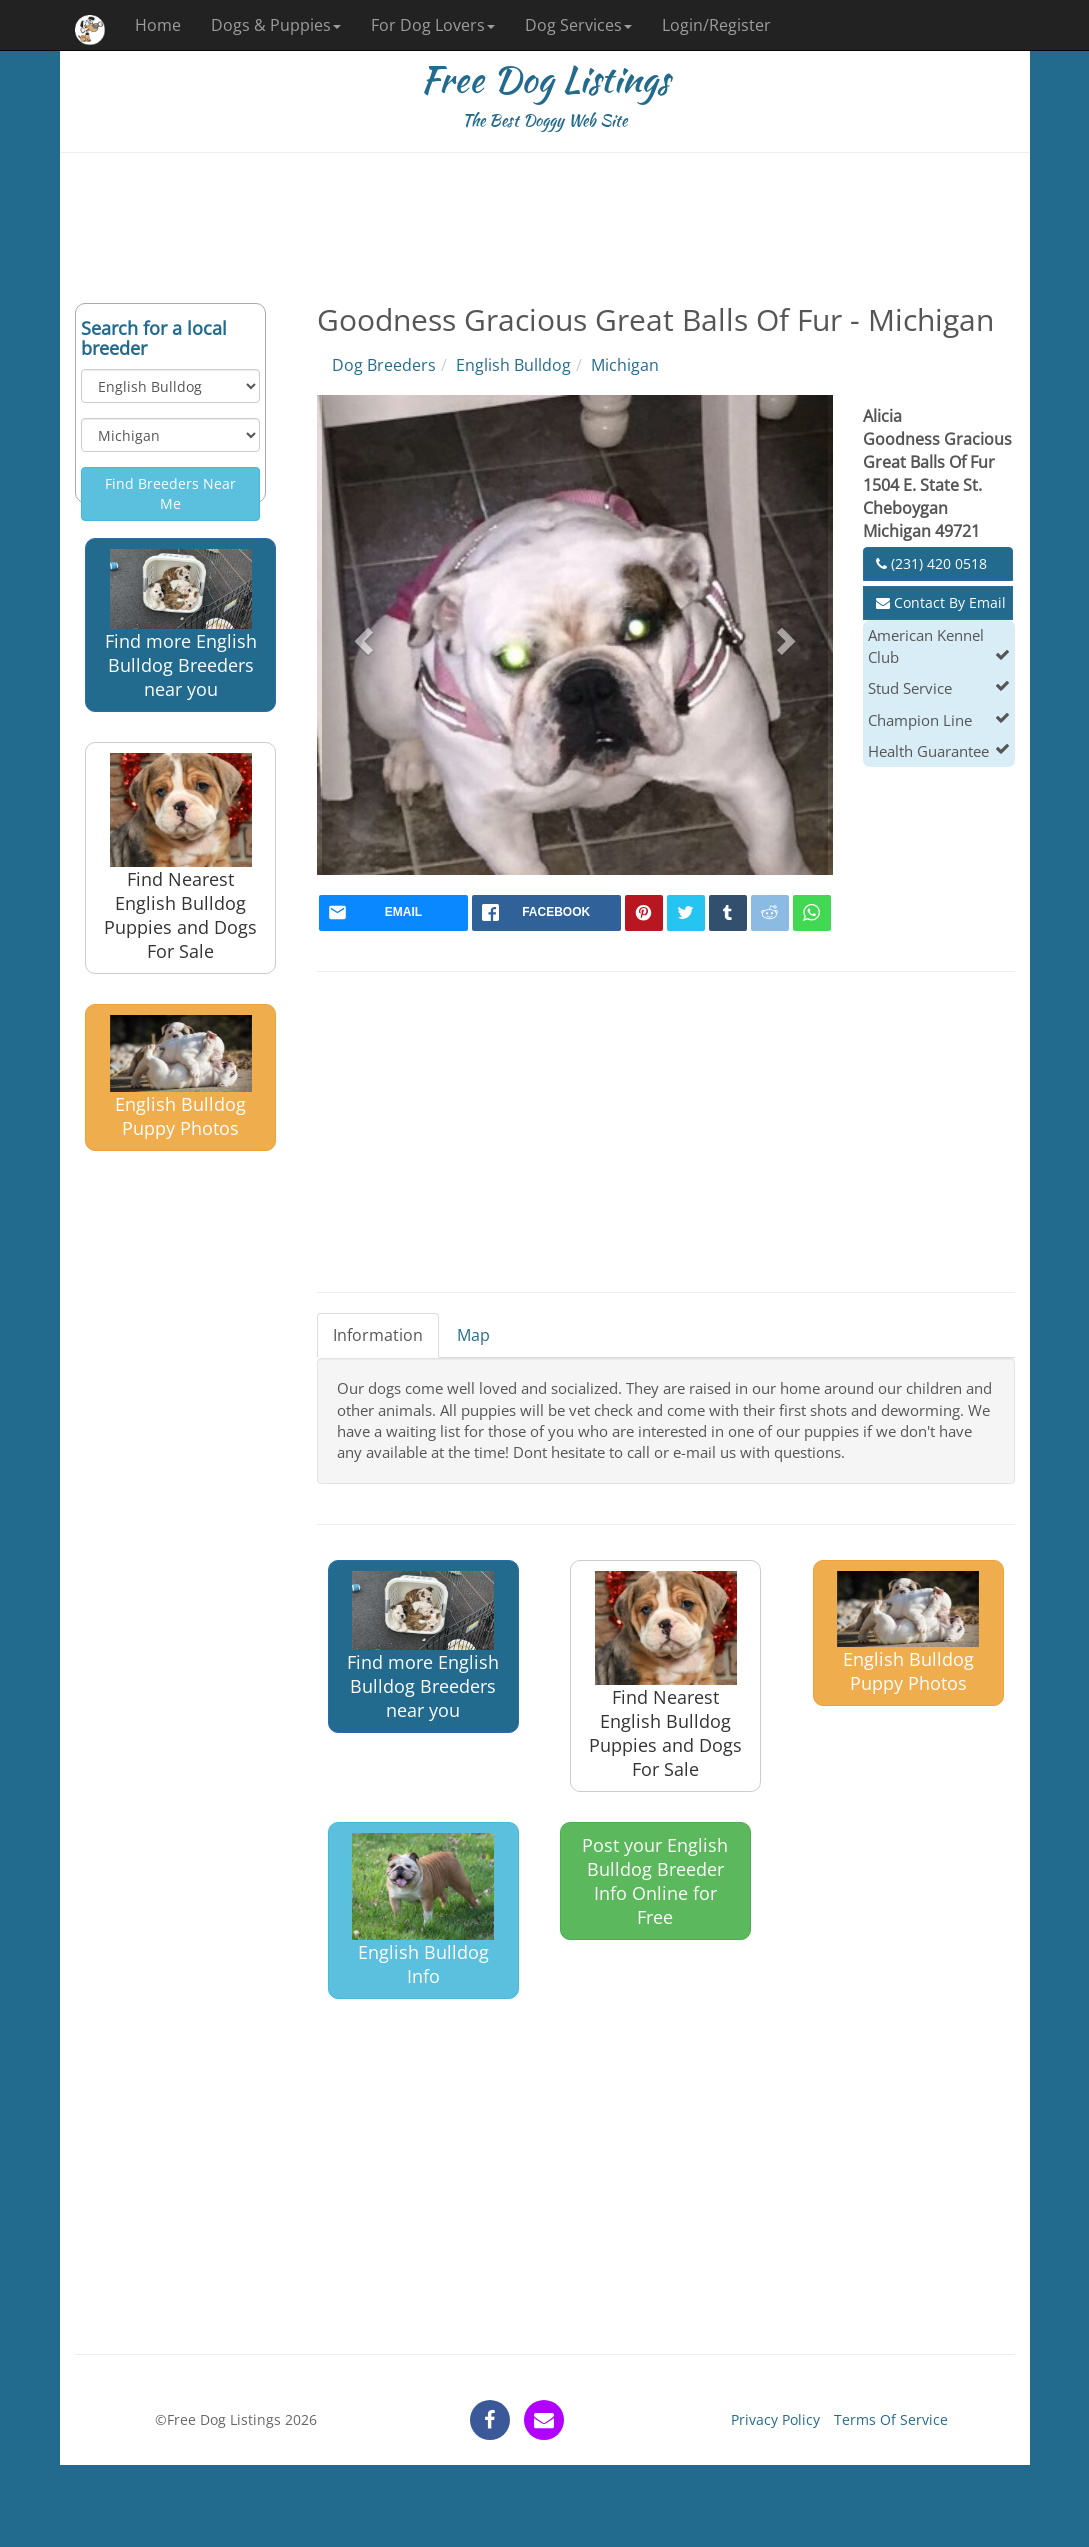 This screenshot has width=1089, height=2547. I want to click on [Advertisement], so click(545, 228).